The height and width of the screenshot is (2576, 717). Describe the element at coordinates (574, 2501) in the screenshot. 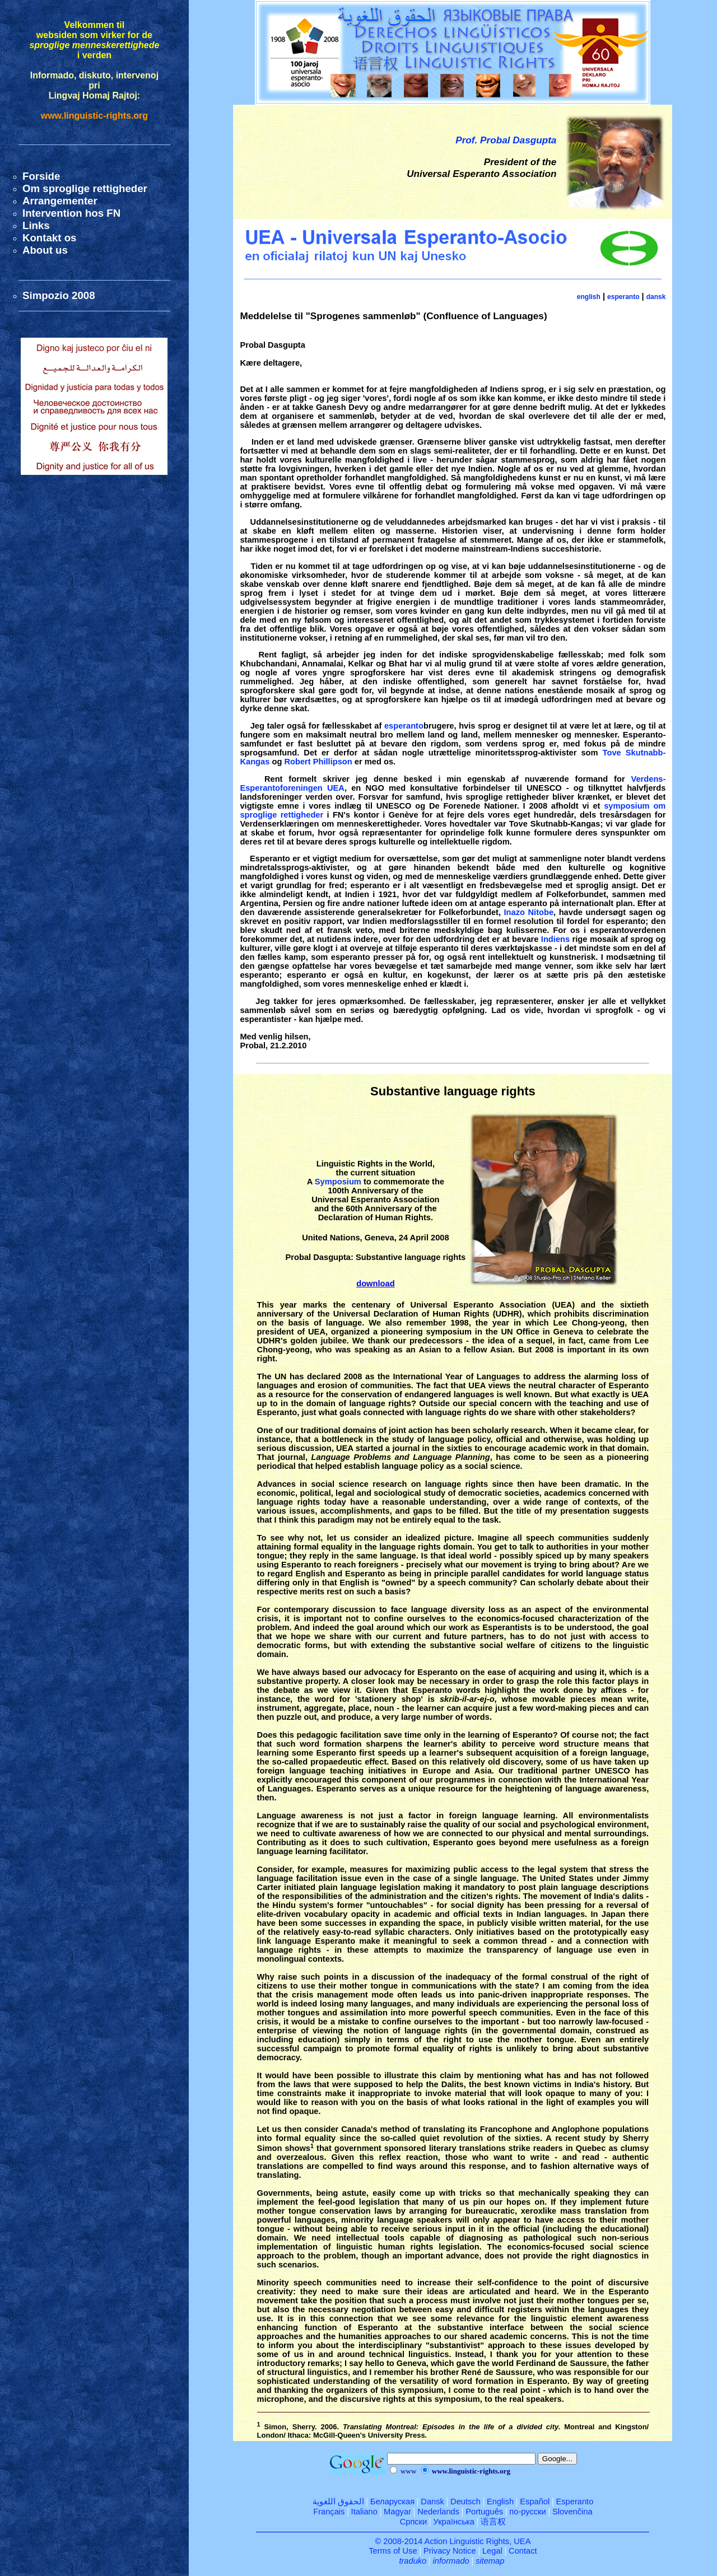

I see `Esperanto` at that location.